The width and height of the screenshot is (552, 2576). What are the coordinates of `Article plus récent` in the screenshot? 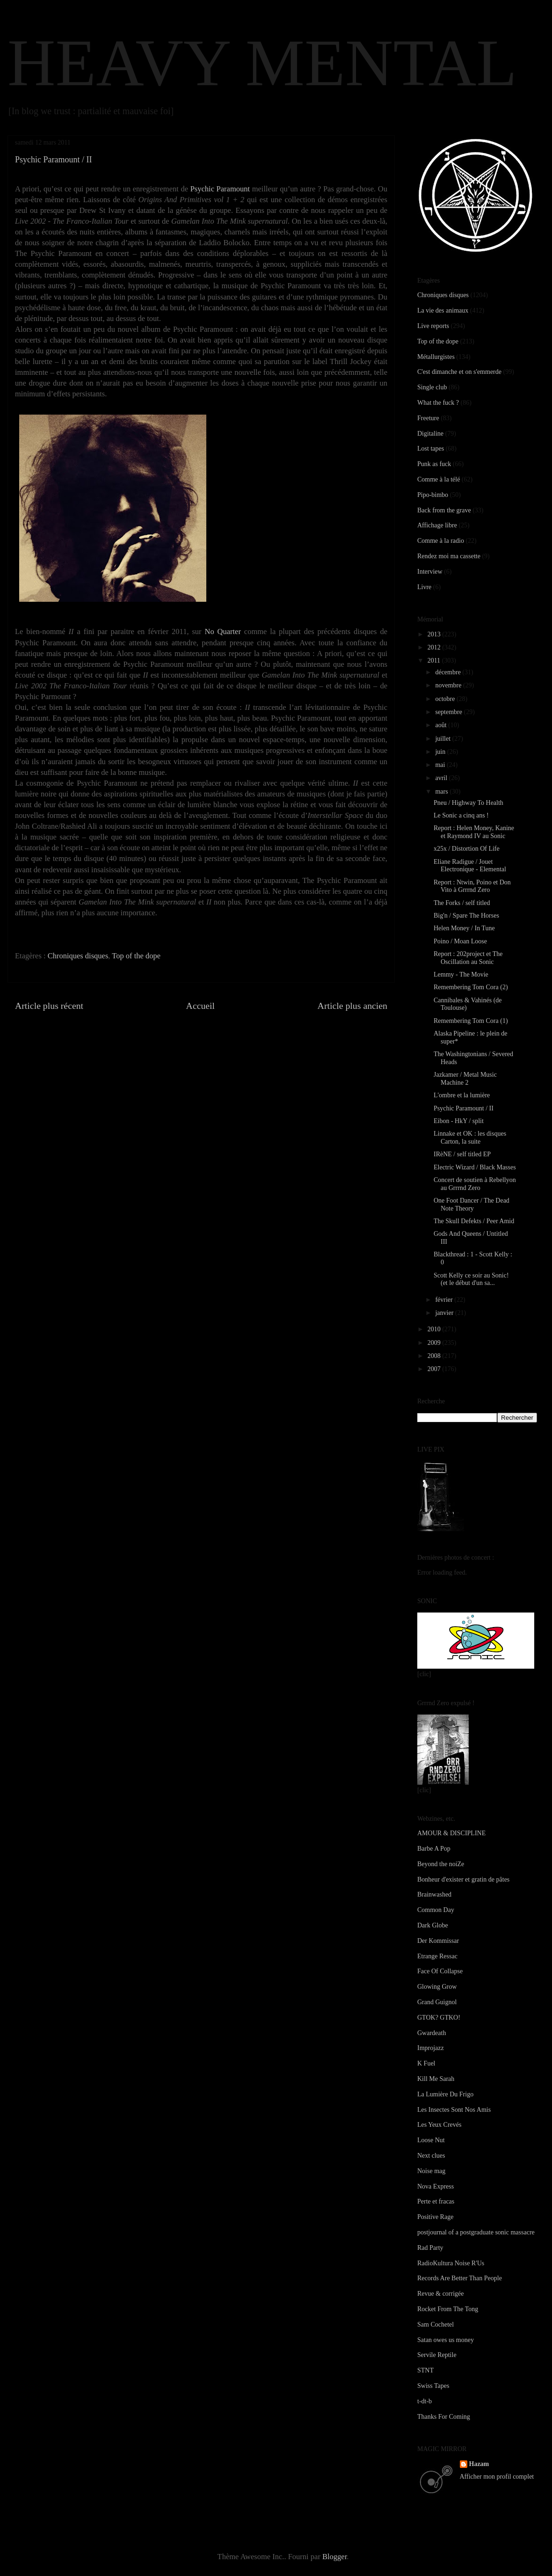 It's located at (49, 1005).